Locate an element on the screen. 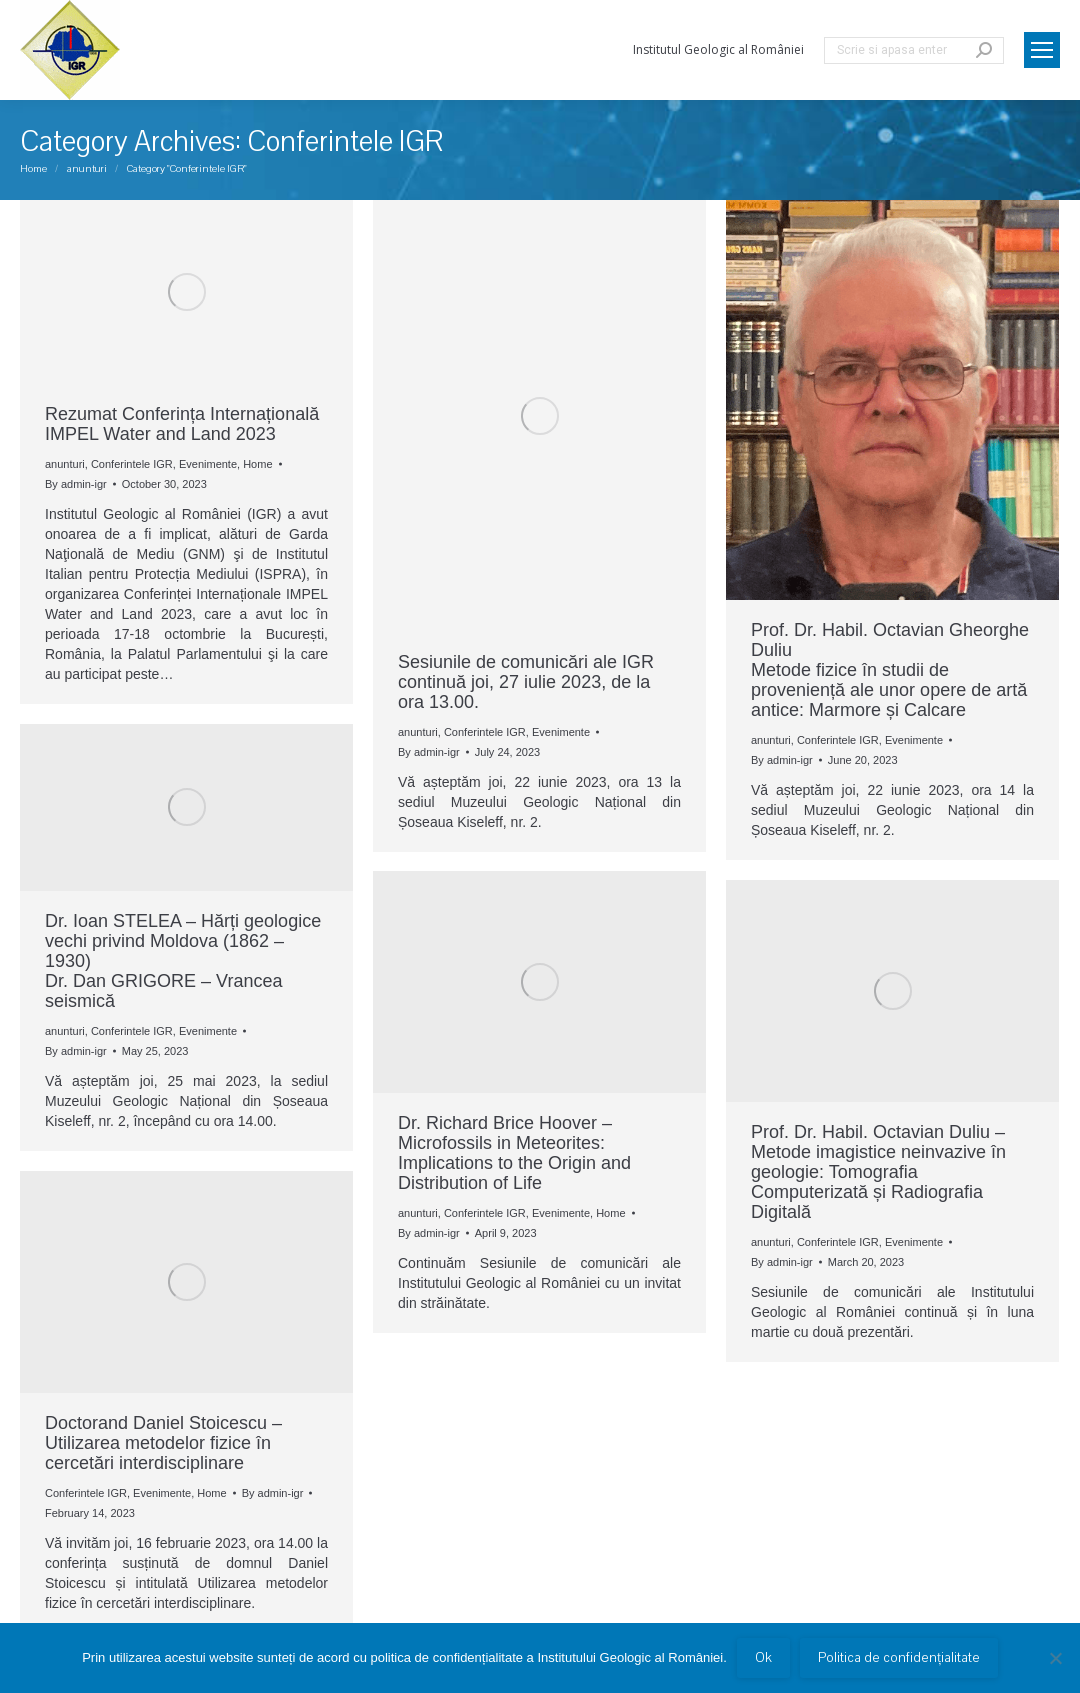 This screenshot has width=1080, height=1693. Evenimente is located at coordinates (208, 464).